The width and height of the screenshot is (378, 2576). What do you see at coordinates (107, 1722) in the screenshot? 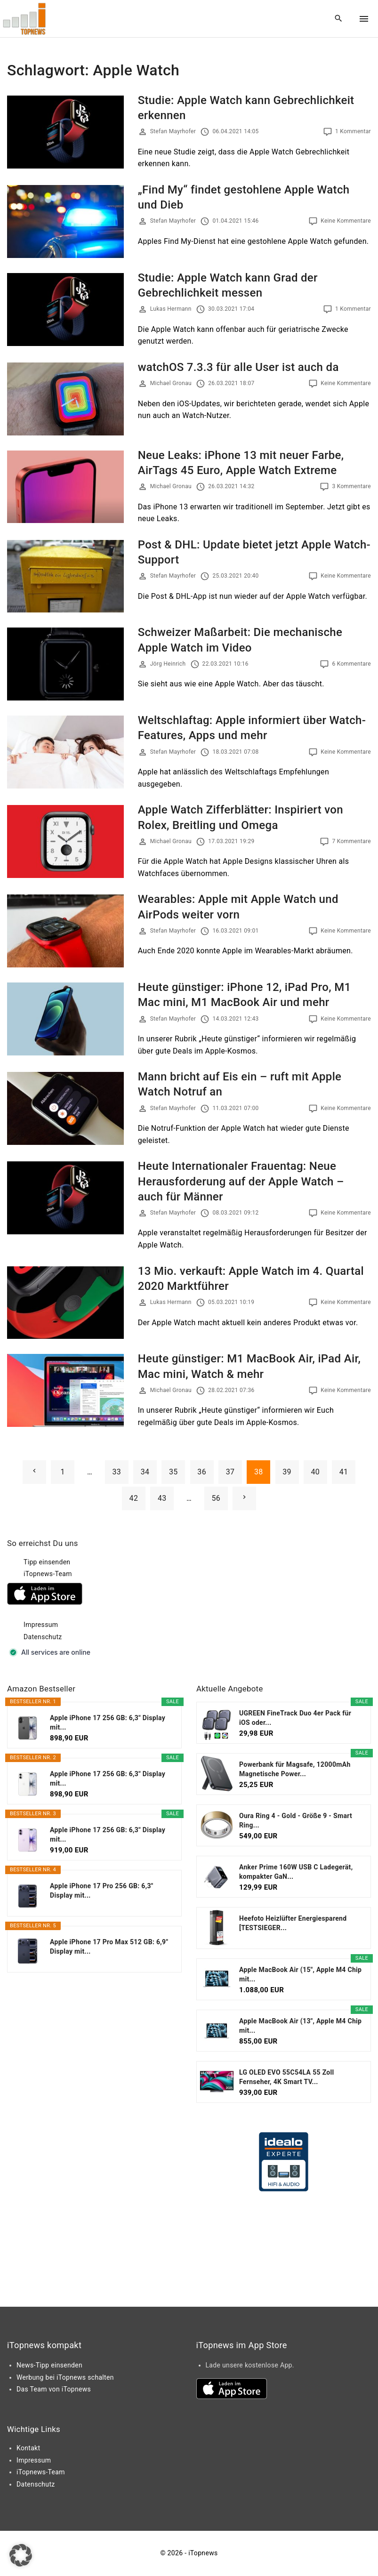
I see `Apple iPhone 17 256 GB: 6,3" Display mit...` at bounding box center [107, 1722].